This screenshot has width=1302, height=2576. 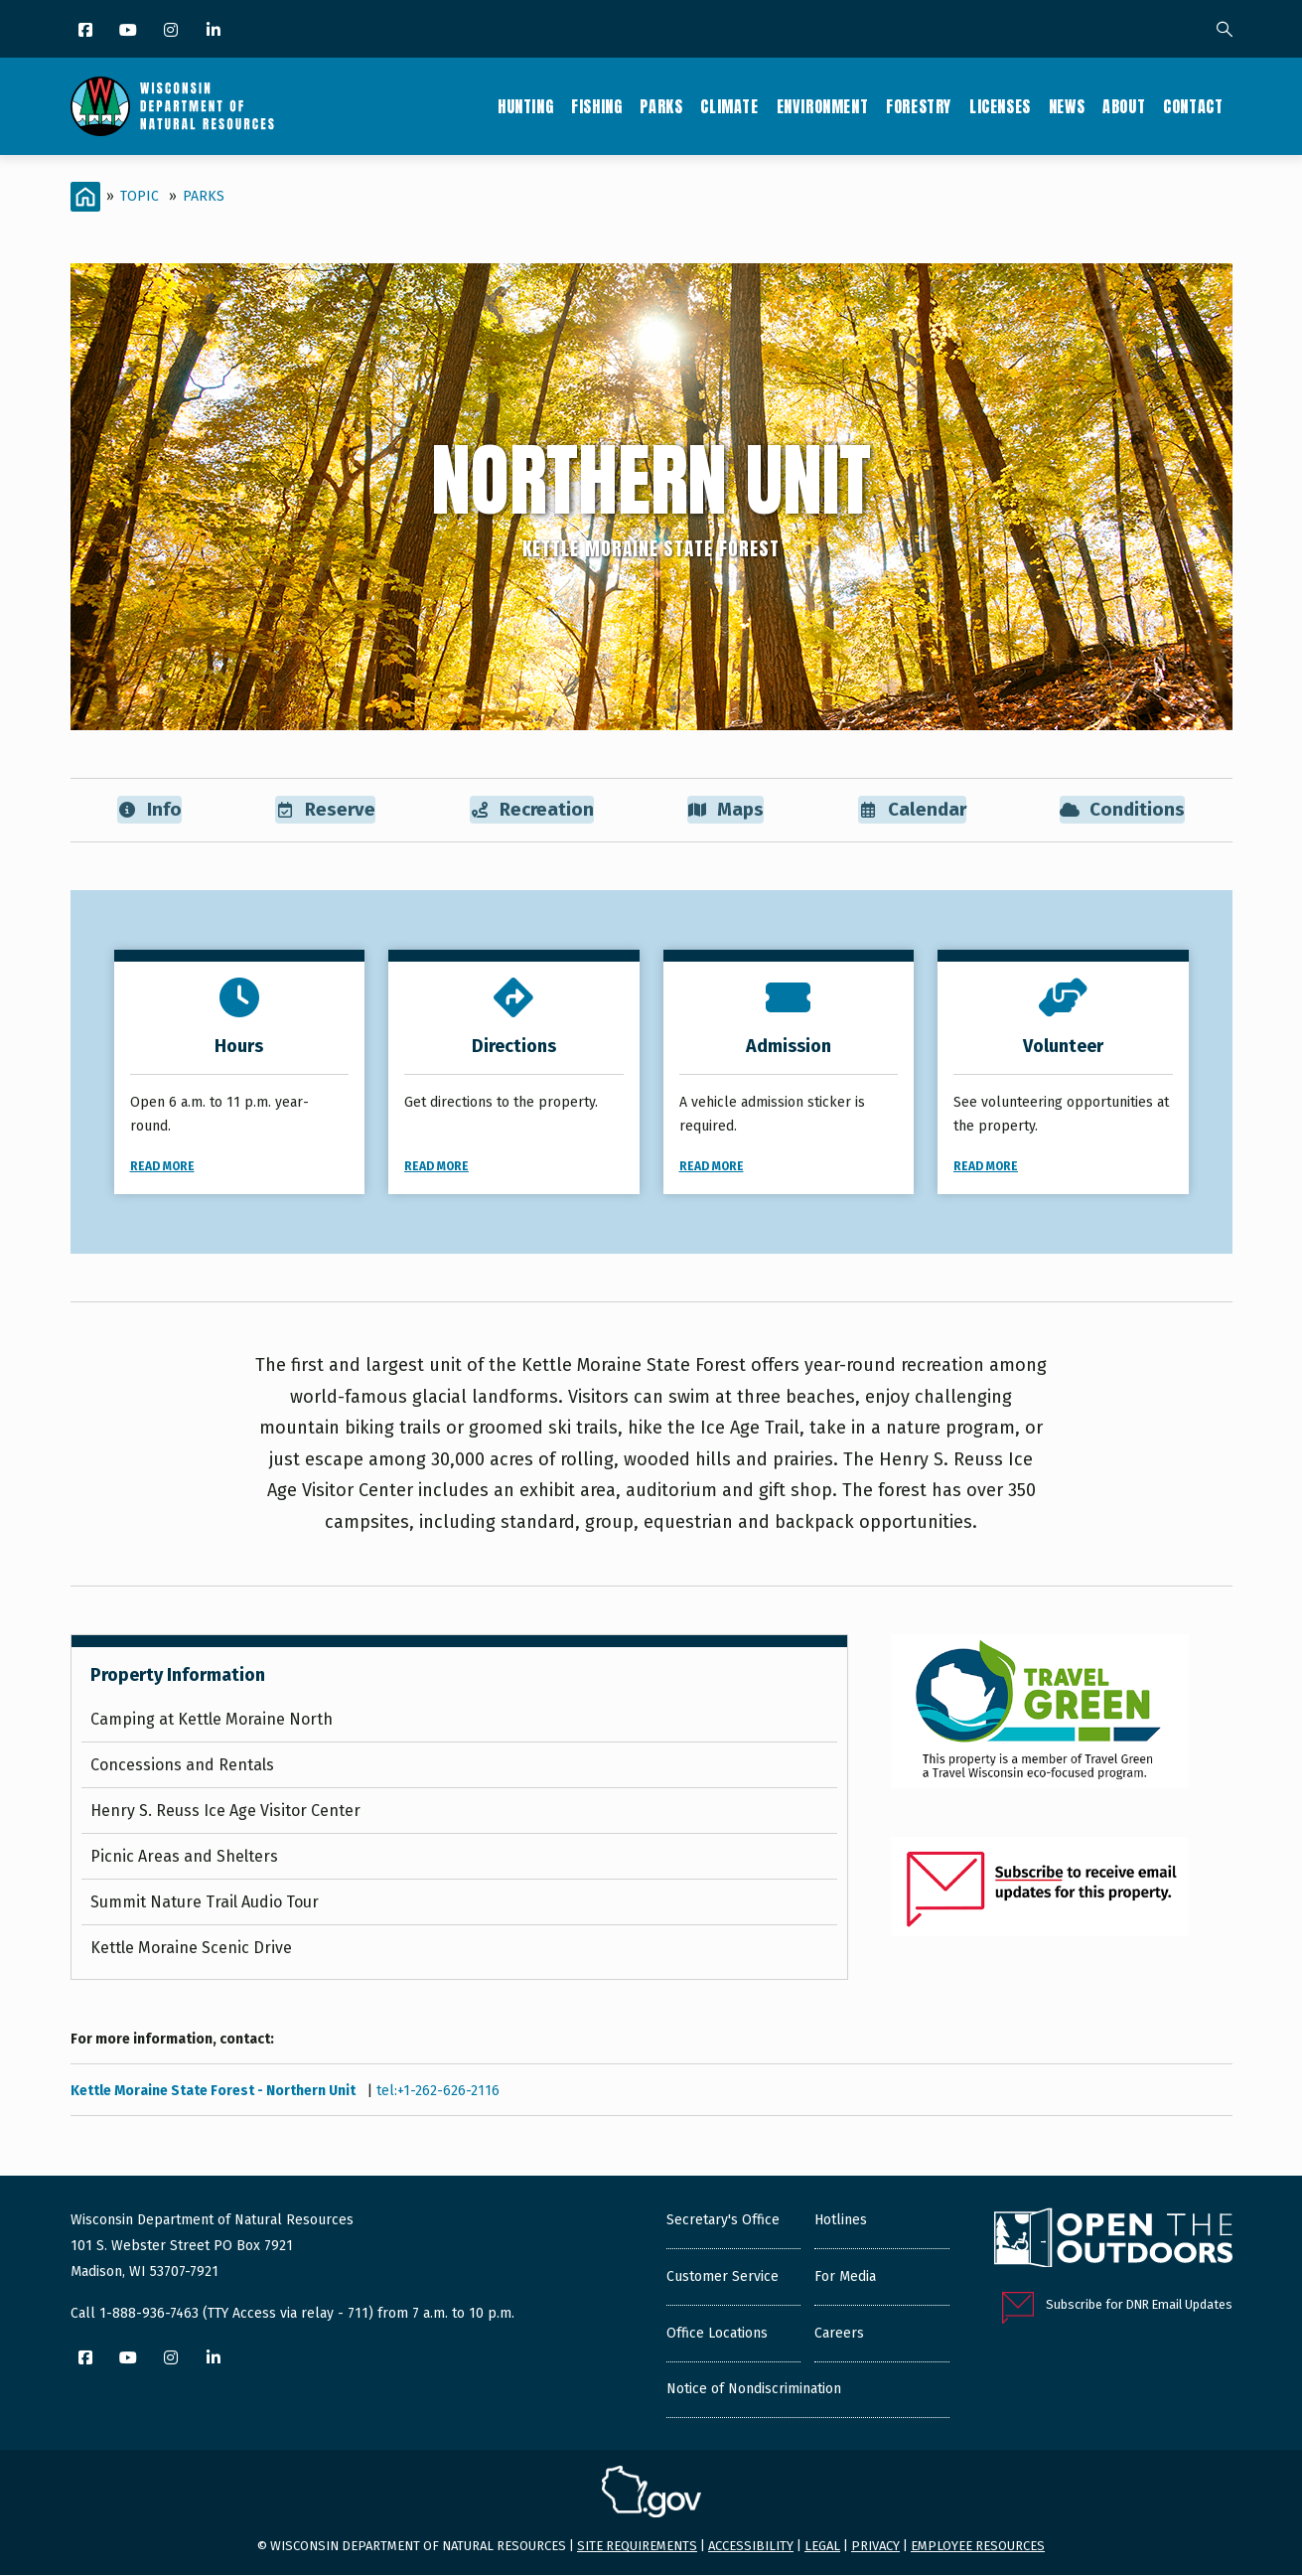 I want to click on Forestry, so click(x=918, y=106).